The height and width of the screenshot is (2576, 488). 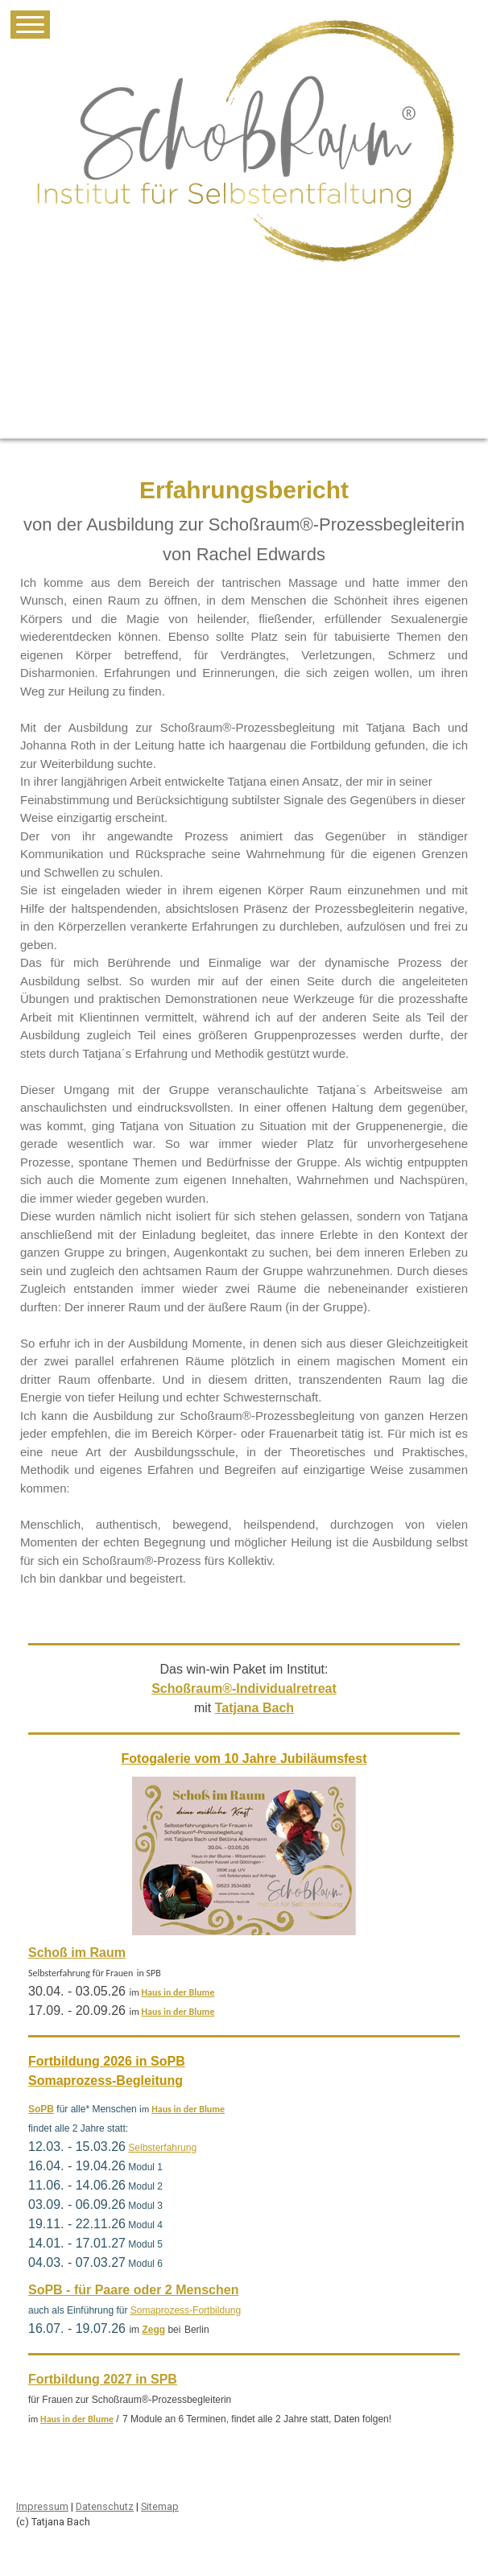 I want to click on Fortbildung 2027 in SPB, so click(x=102, y=2379).